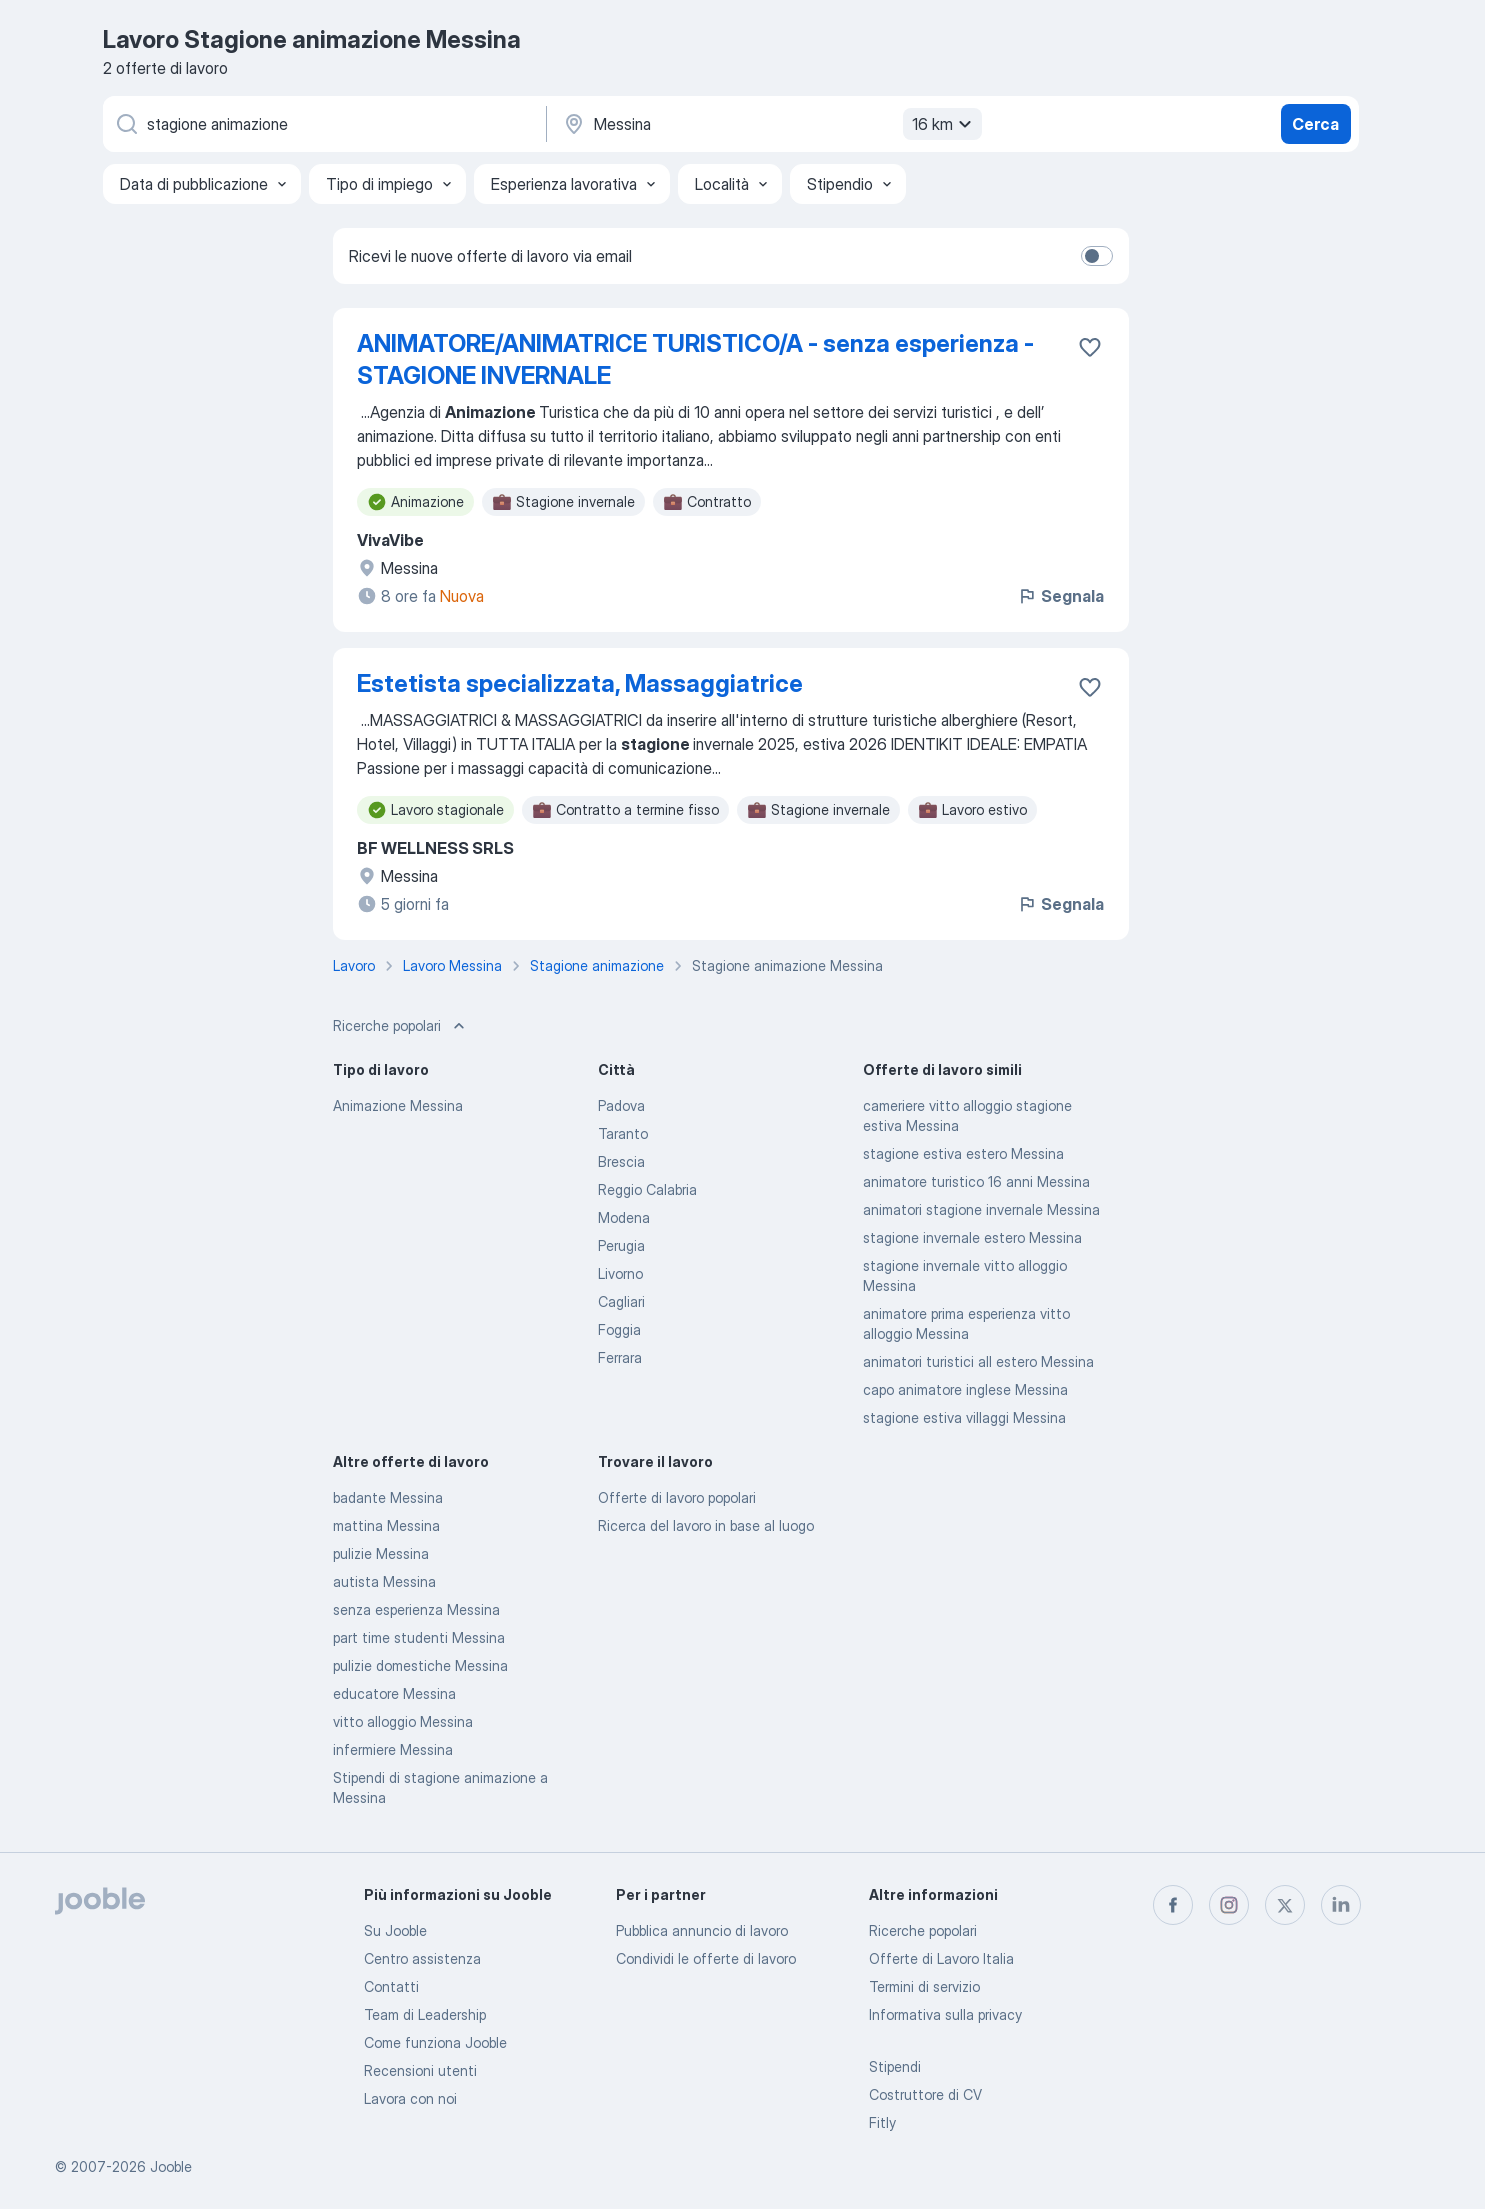  I want to click on Modena, so click(624, 1217).